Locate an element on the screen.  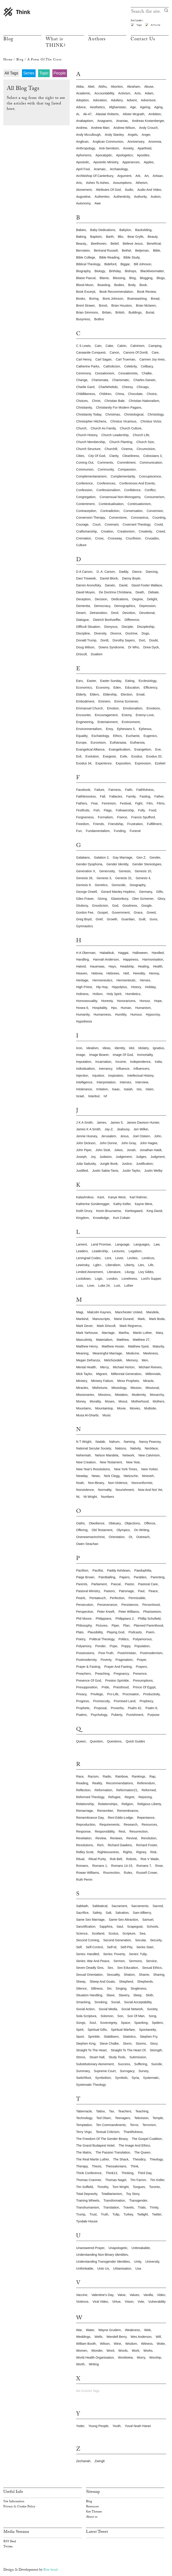
church structure is located at coordinates (88, 449).